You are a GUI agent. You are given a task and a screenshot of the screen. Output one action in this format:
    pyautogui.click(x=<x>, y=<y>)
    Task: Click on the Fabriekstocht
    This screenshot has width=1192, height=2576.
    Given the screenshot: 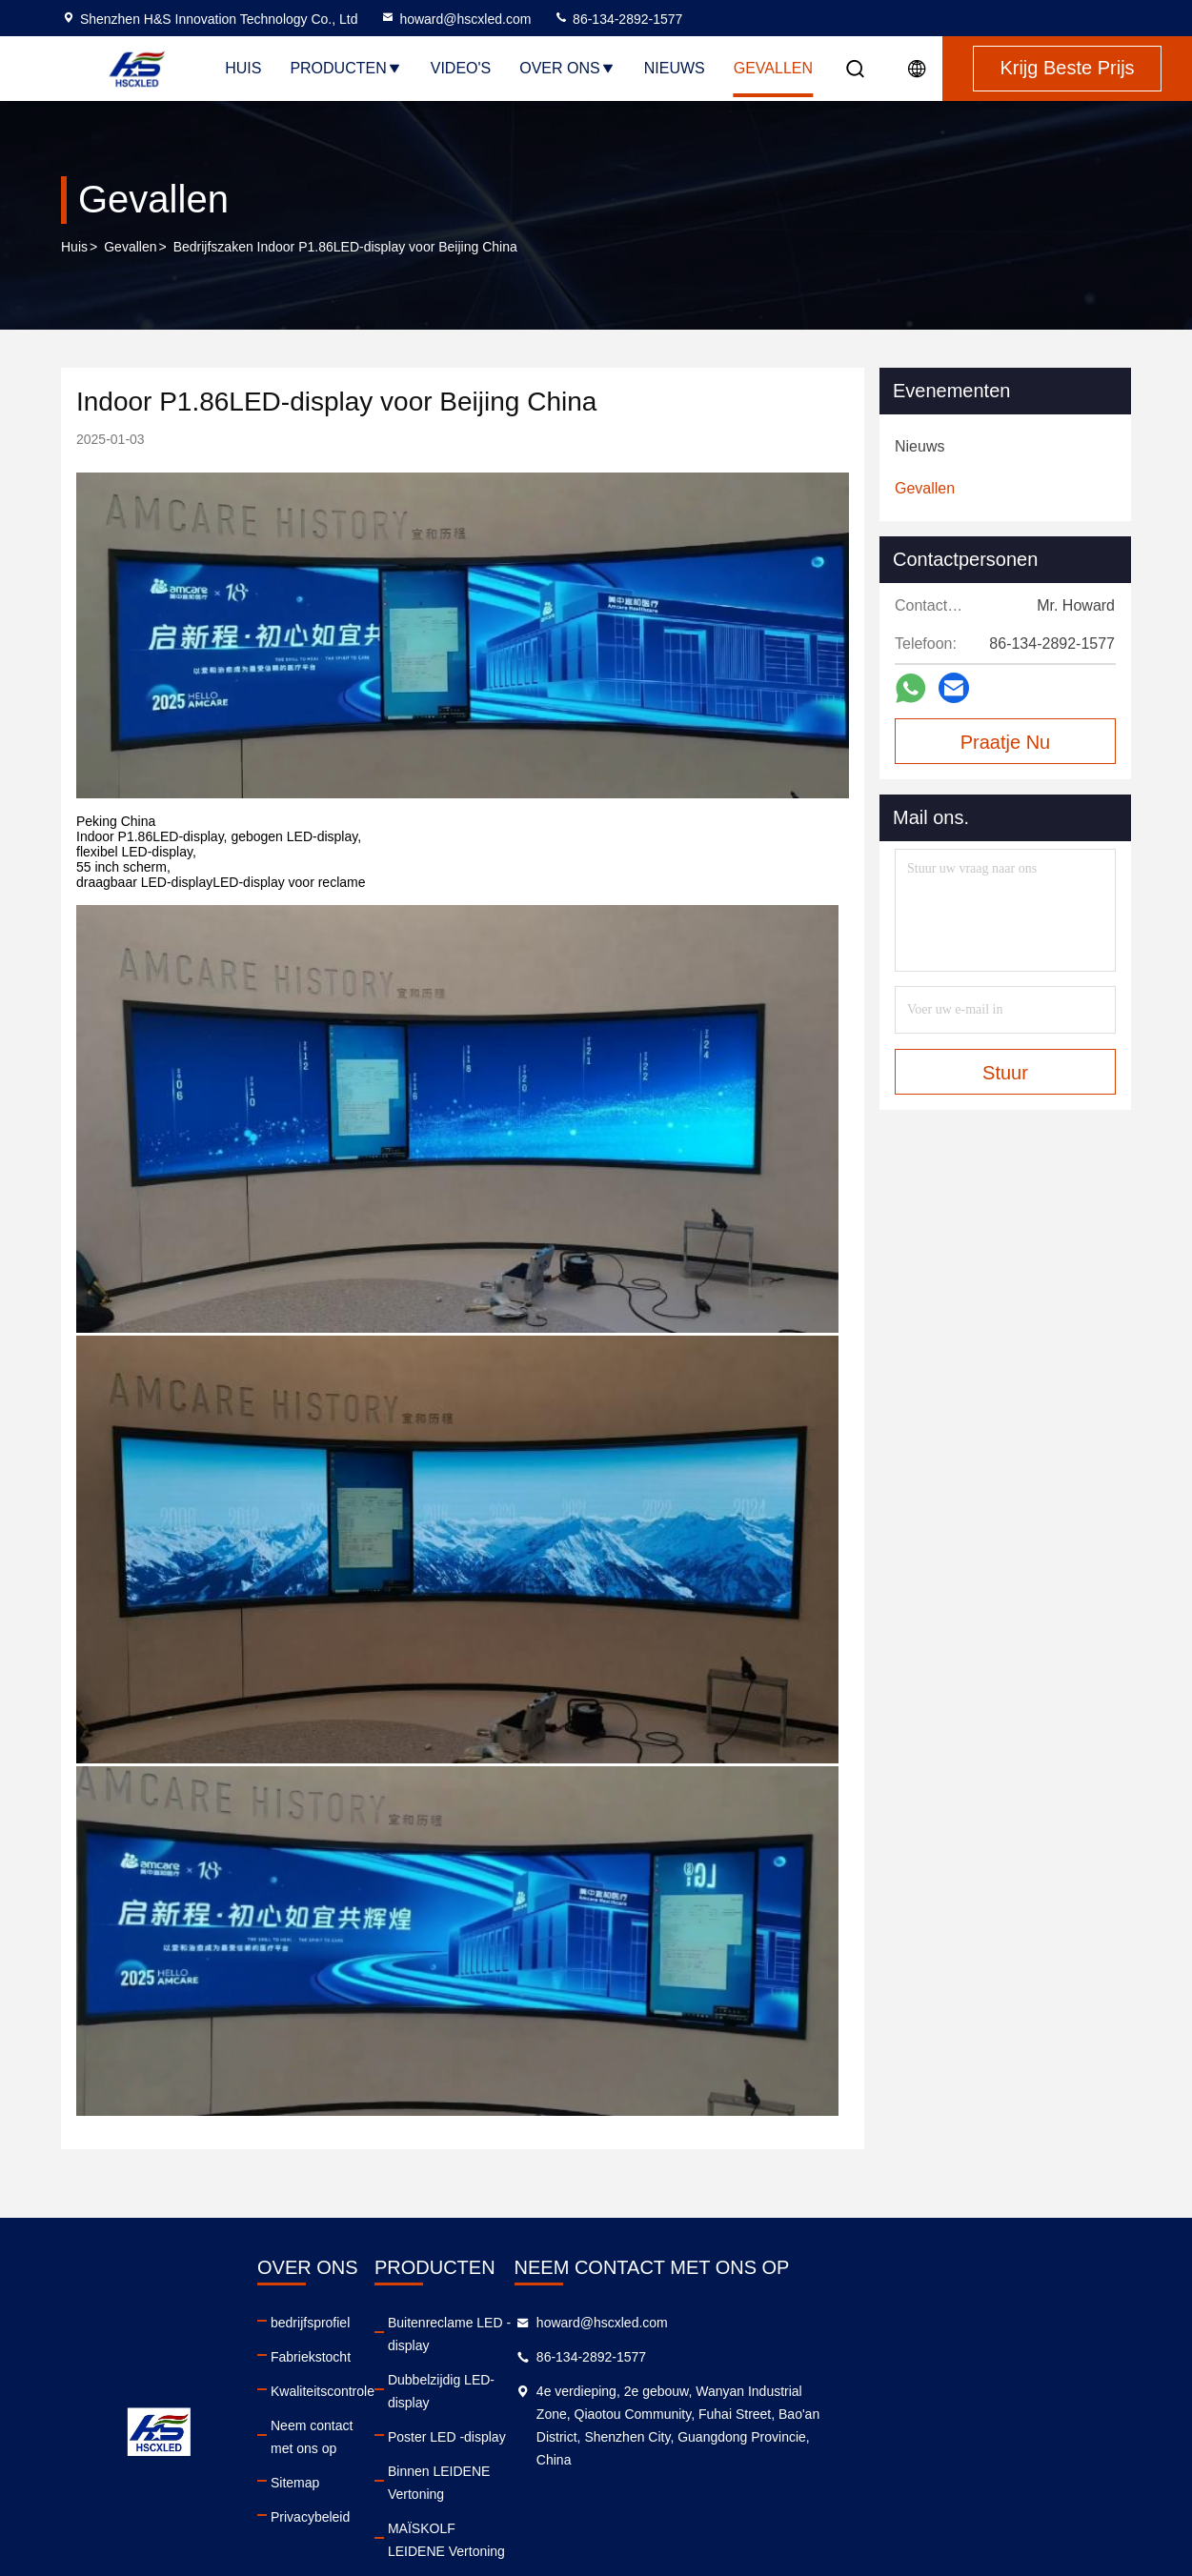 What is the action you would take?
    pyautogui.click(x=373, y=2357)
    